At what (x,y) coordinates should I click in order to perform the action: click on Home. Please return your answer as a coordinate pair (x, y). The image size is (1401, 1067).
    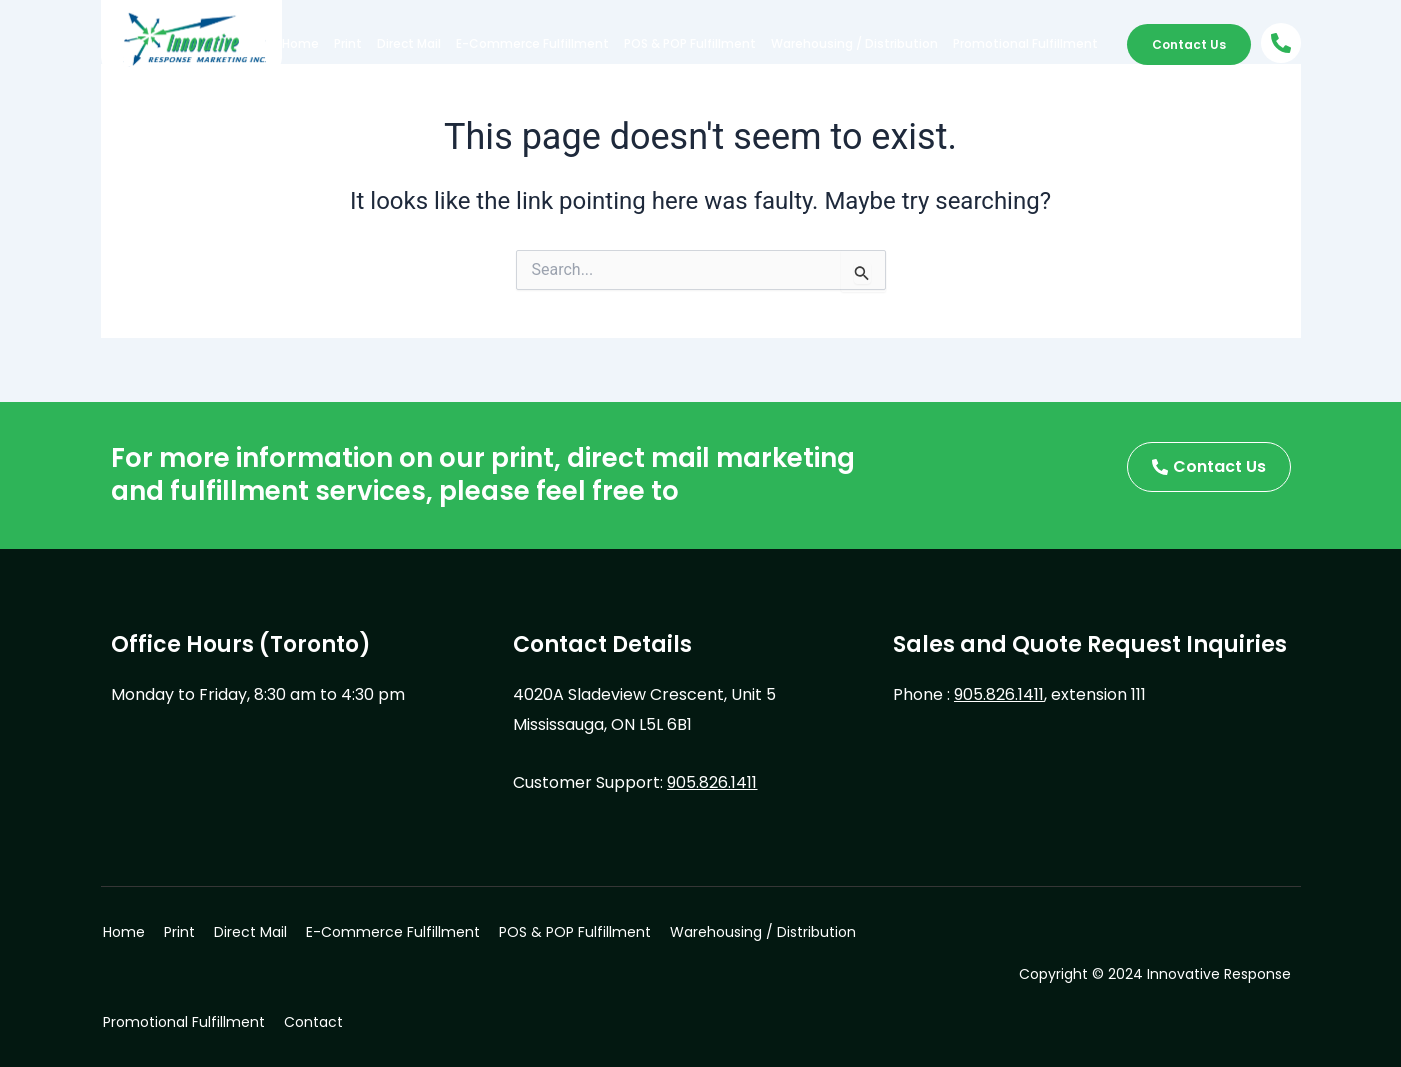
    Looking at the image, I should click on (300, 43).